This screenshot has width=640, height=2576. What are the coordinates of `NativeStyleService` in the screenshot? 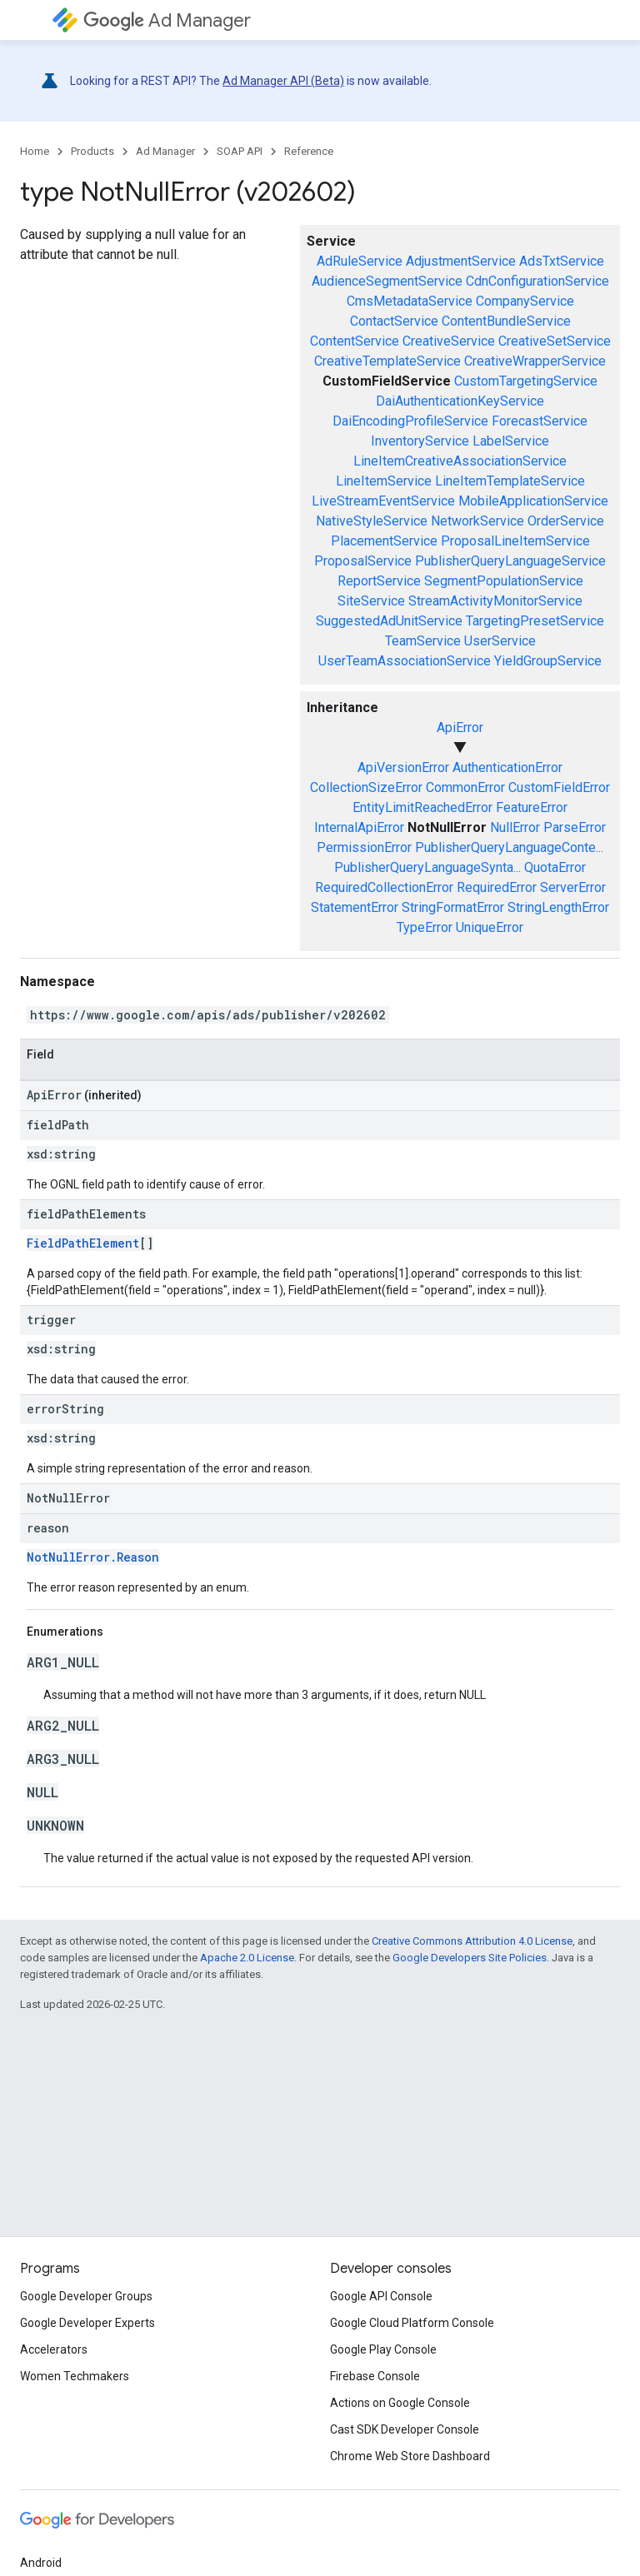 It's located at (372, 521).